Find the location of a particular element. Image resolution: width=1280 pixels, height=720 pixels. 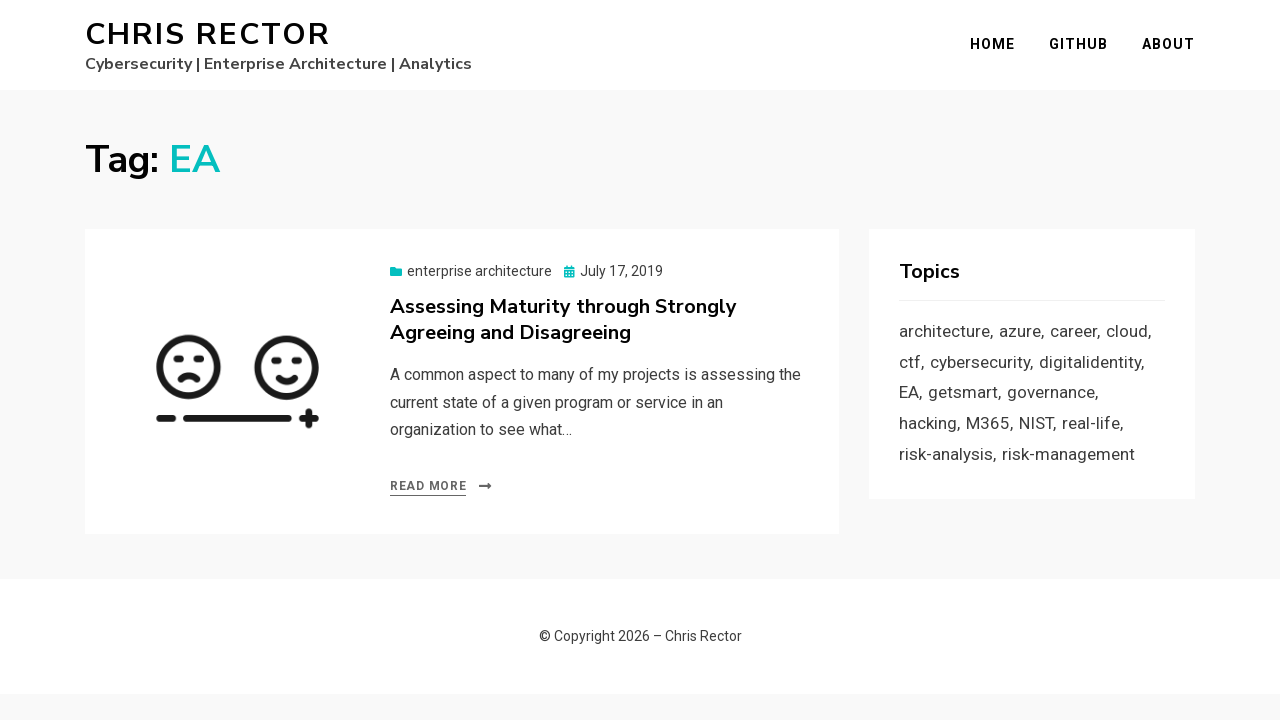

azure [azure (3 items)] is located at coordinates (1020, 331).